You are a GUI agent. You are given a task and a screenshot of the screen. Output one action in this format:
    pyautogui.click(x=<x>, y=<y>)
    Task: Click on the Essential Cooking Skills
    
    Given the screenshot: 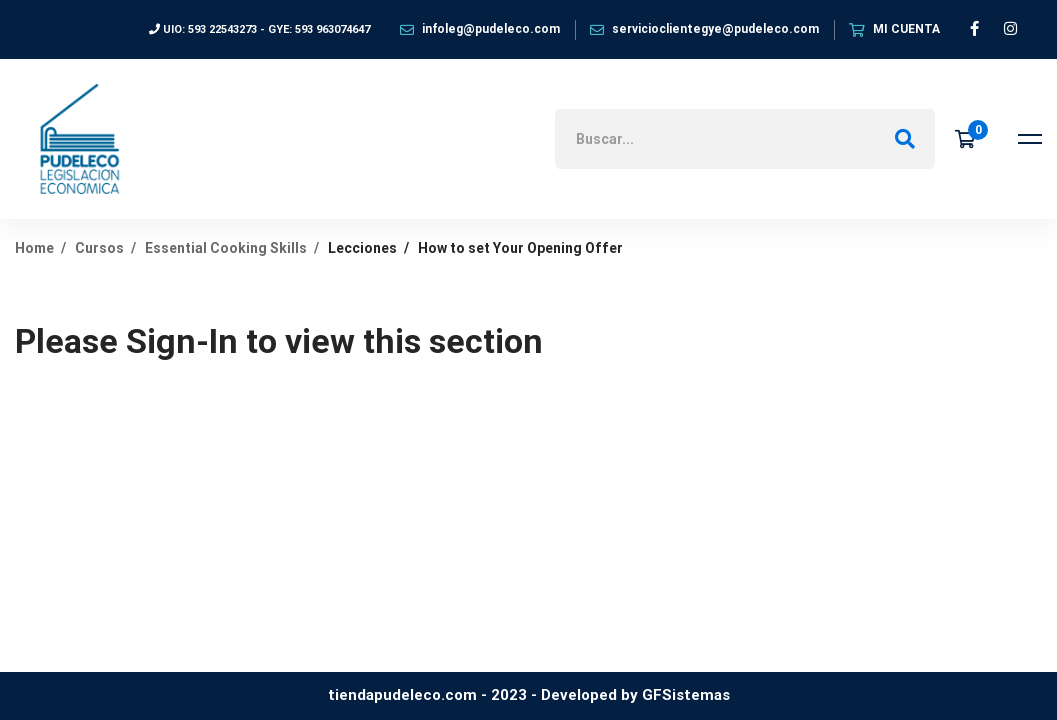 What is the action you would take?
    pyautogui.click(x=226, y=248)
    